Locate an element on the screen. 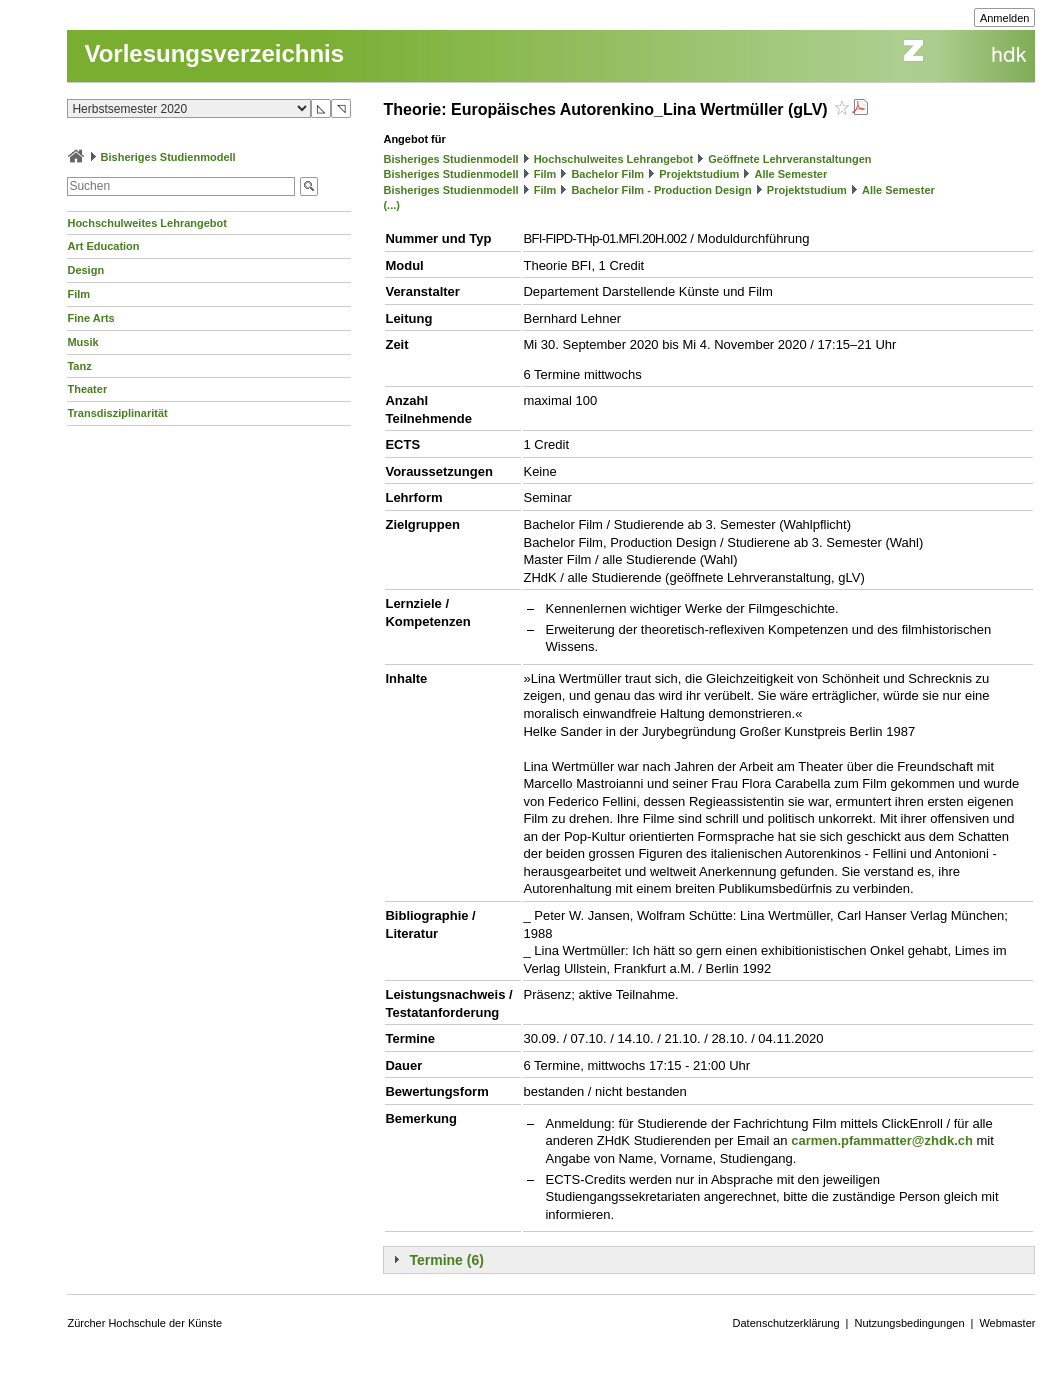 This screenshot has width=1049, height=1400. Art Education is located at coordinates (103, 246).